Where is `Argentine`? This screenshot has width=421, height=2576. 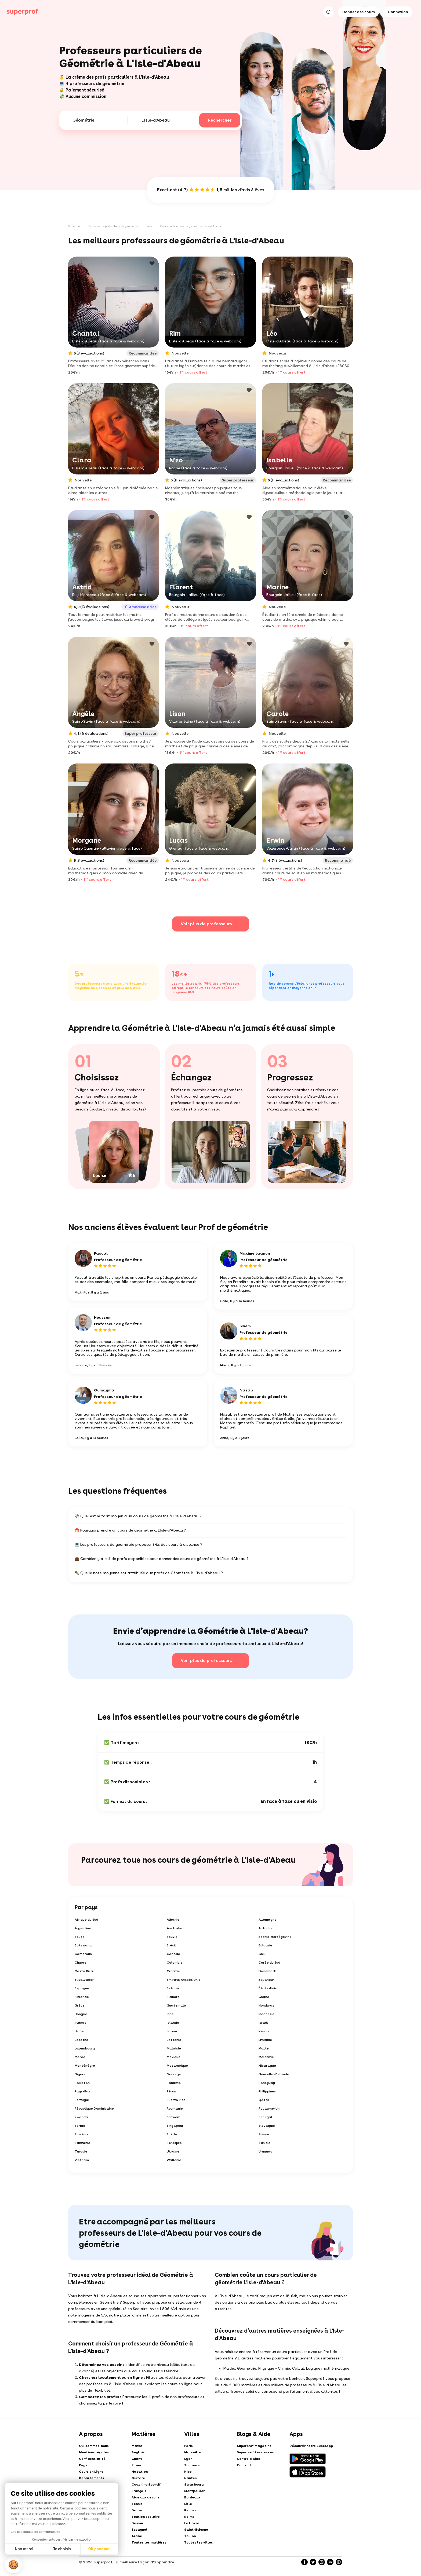
Argentine is located at coordinates (83, 1928).